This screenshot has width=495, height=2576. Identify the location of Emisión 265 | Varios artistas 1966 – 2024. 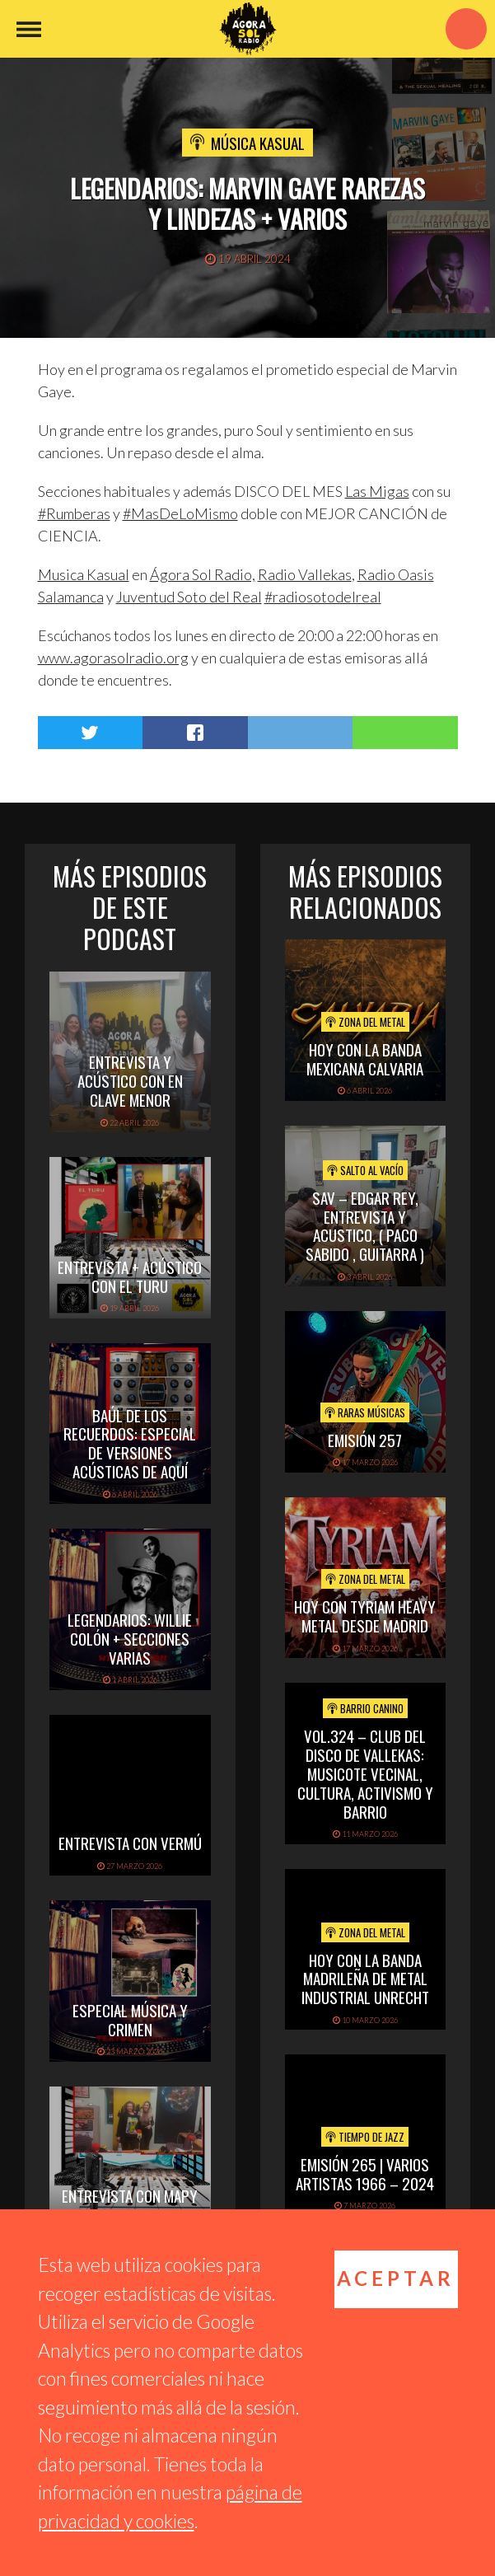
(365, 2173).